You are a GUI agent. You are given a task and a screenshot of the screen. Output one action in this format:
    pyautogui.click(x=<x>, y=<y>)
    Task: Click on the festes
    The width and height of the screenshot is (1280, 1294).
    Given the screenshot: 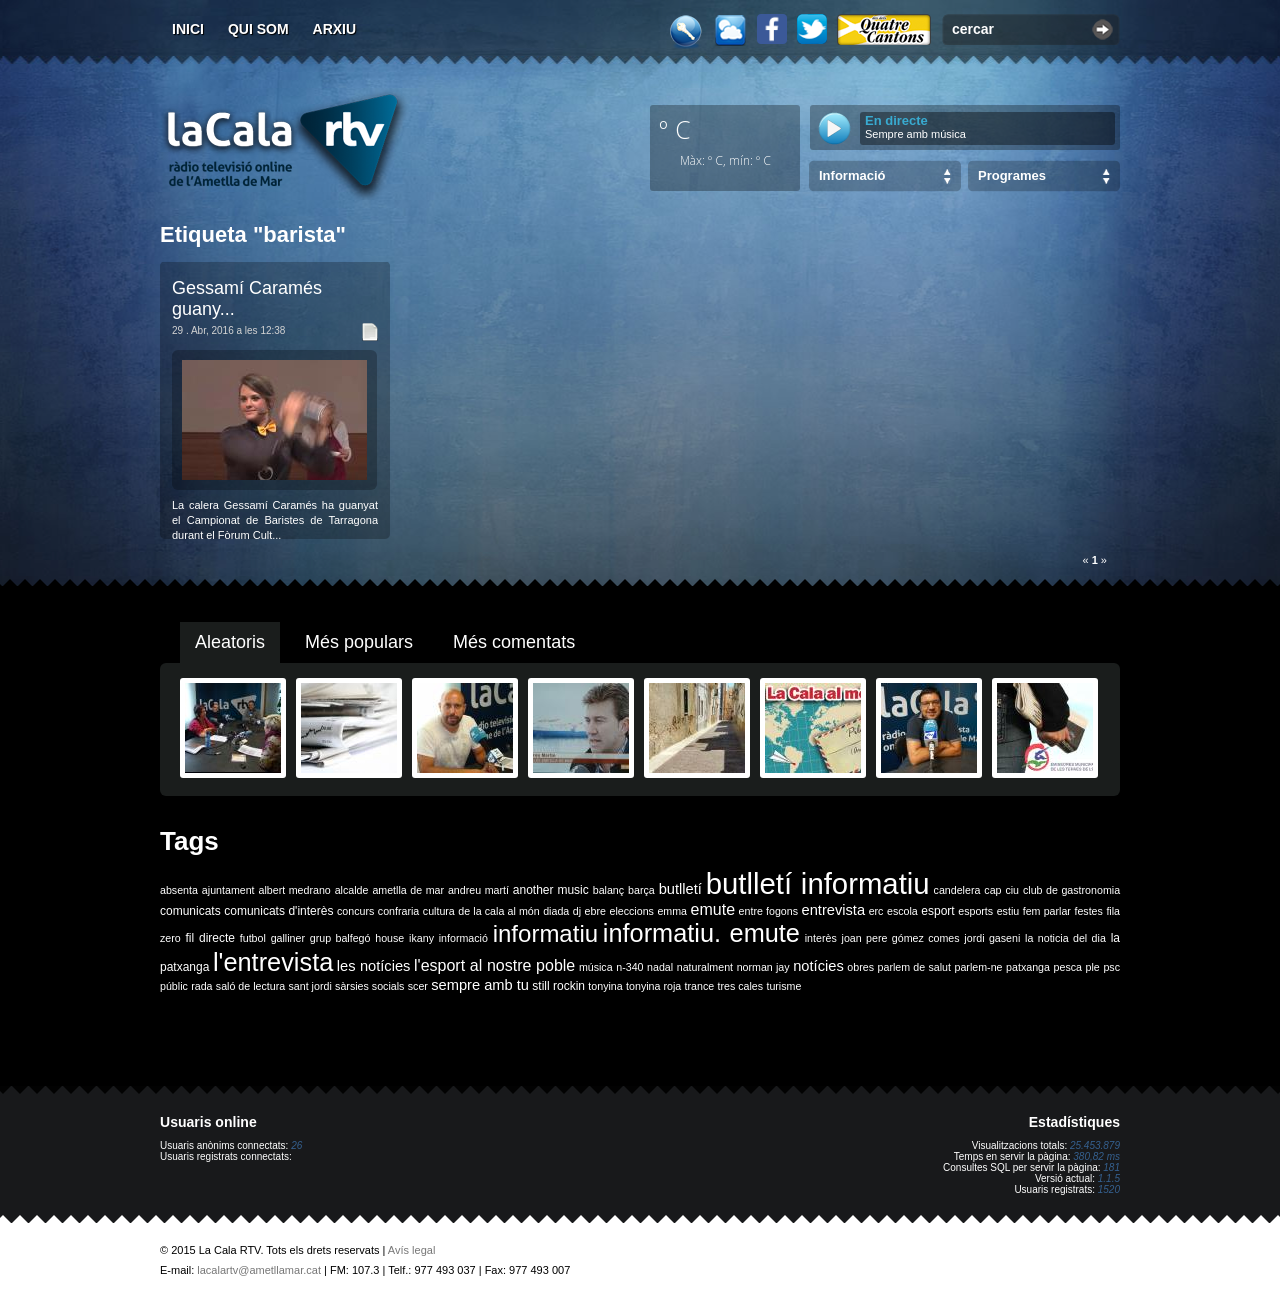 What is the action you would take?
    pyautogui.click(x=1088, y=911)
    